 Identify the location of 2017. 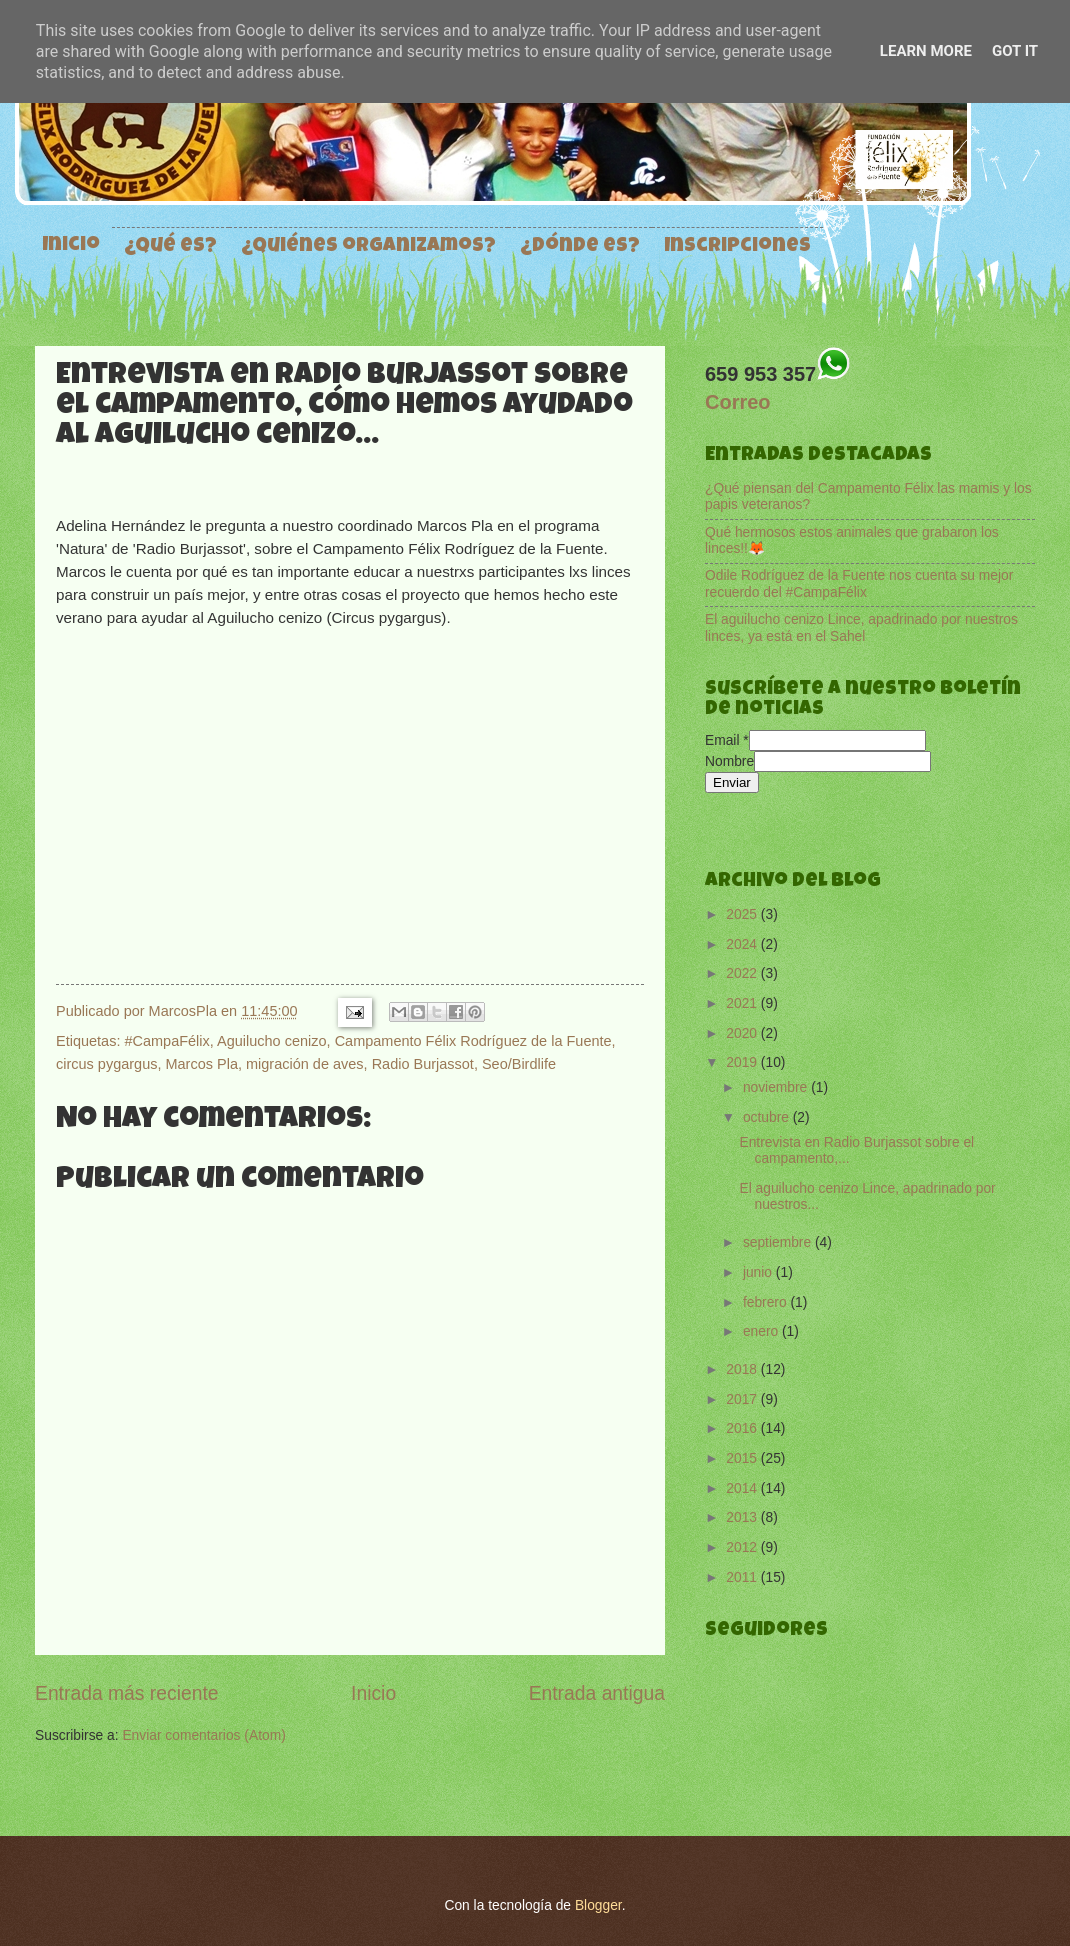
(743, 1399).